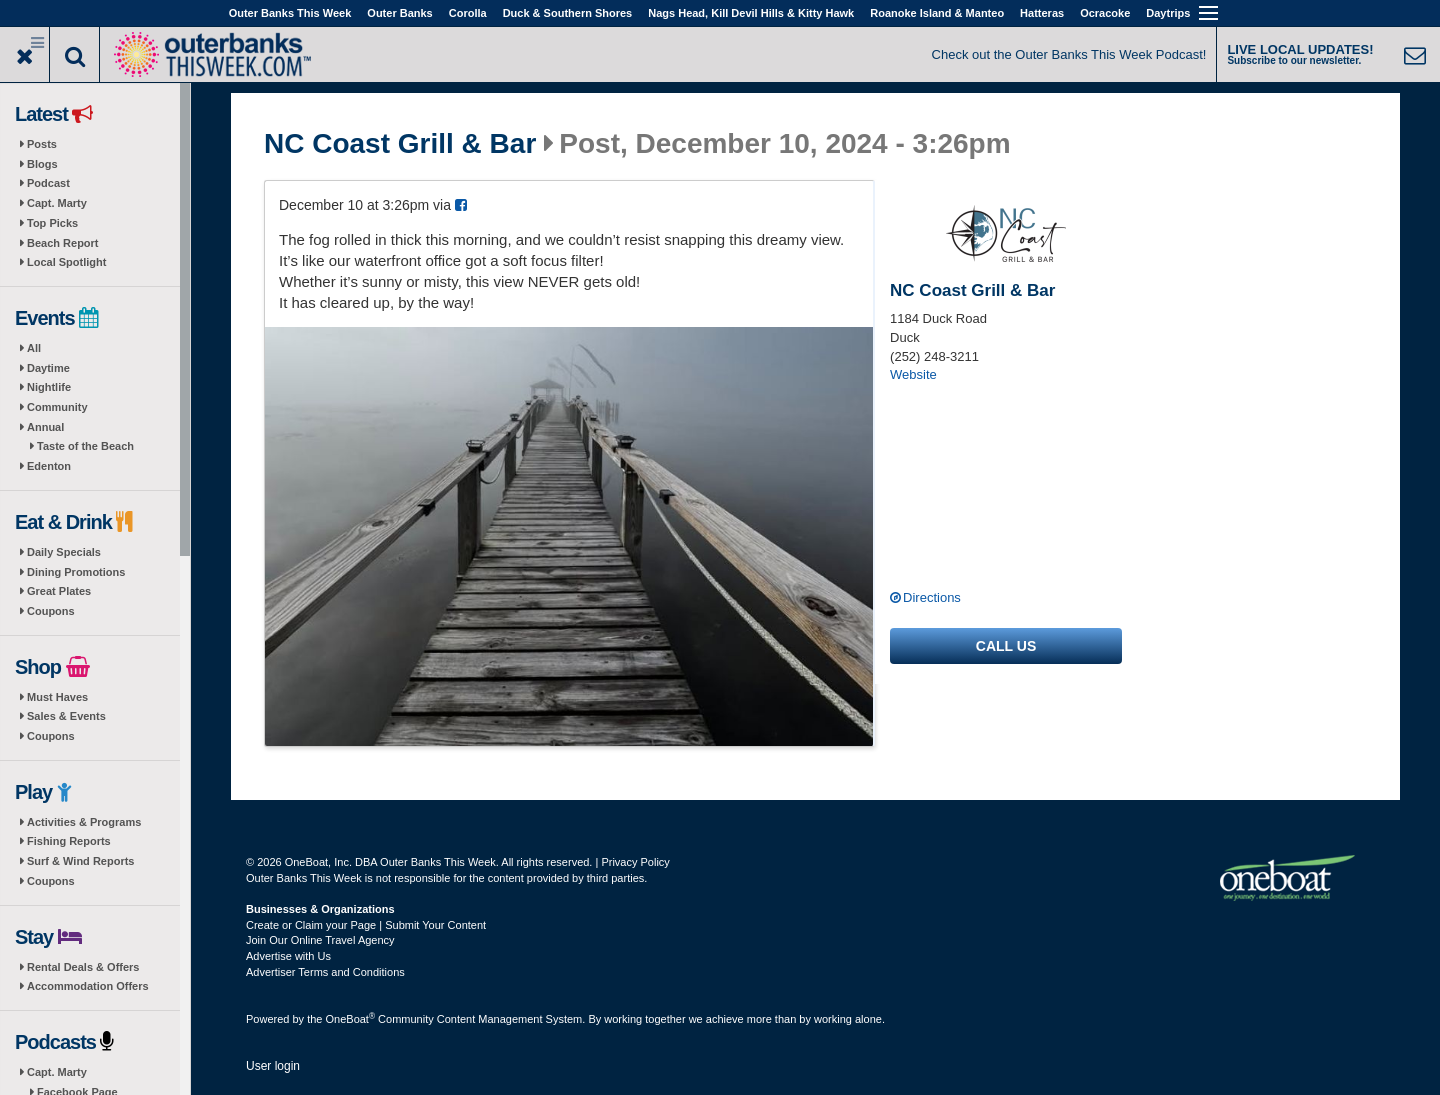 The image size is (1440, 1095). What do you see at coordinates (80, 861) in the screenshot?
I see `Surf & Wind Reports` at bounding box center [80, 861].